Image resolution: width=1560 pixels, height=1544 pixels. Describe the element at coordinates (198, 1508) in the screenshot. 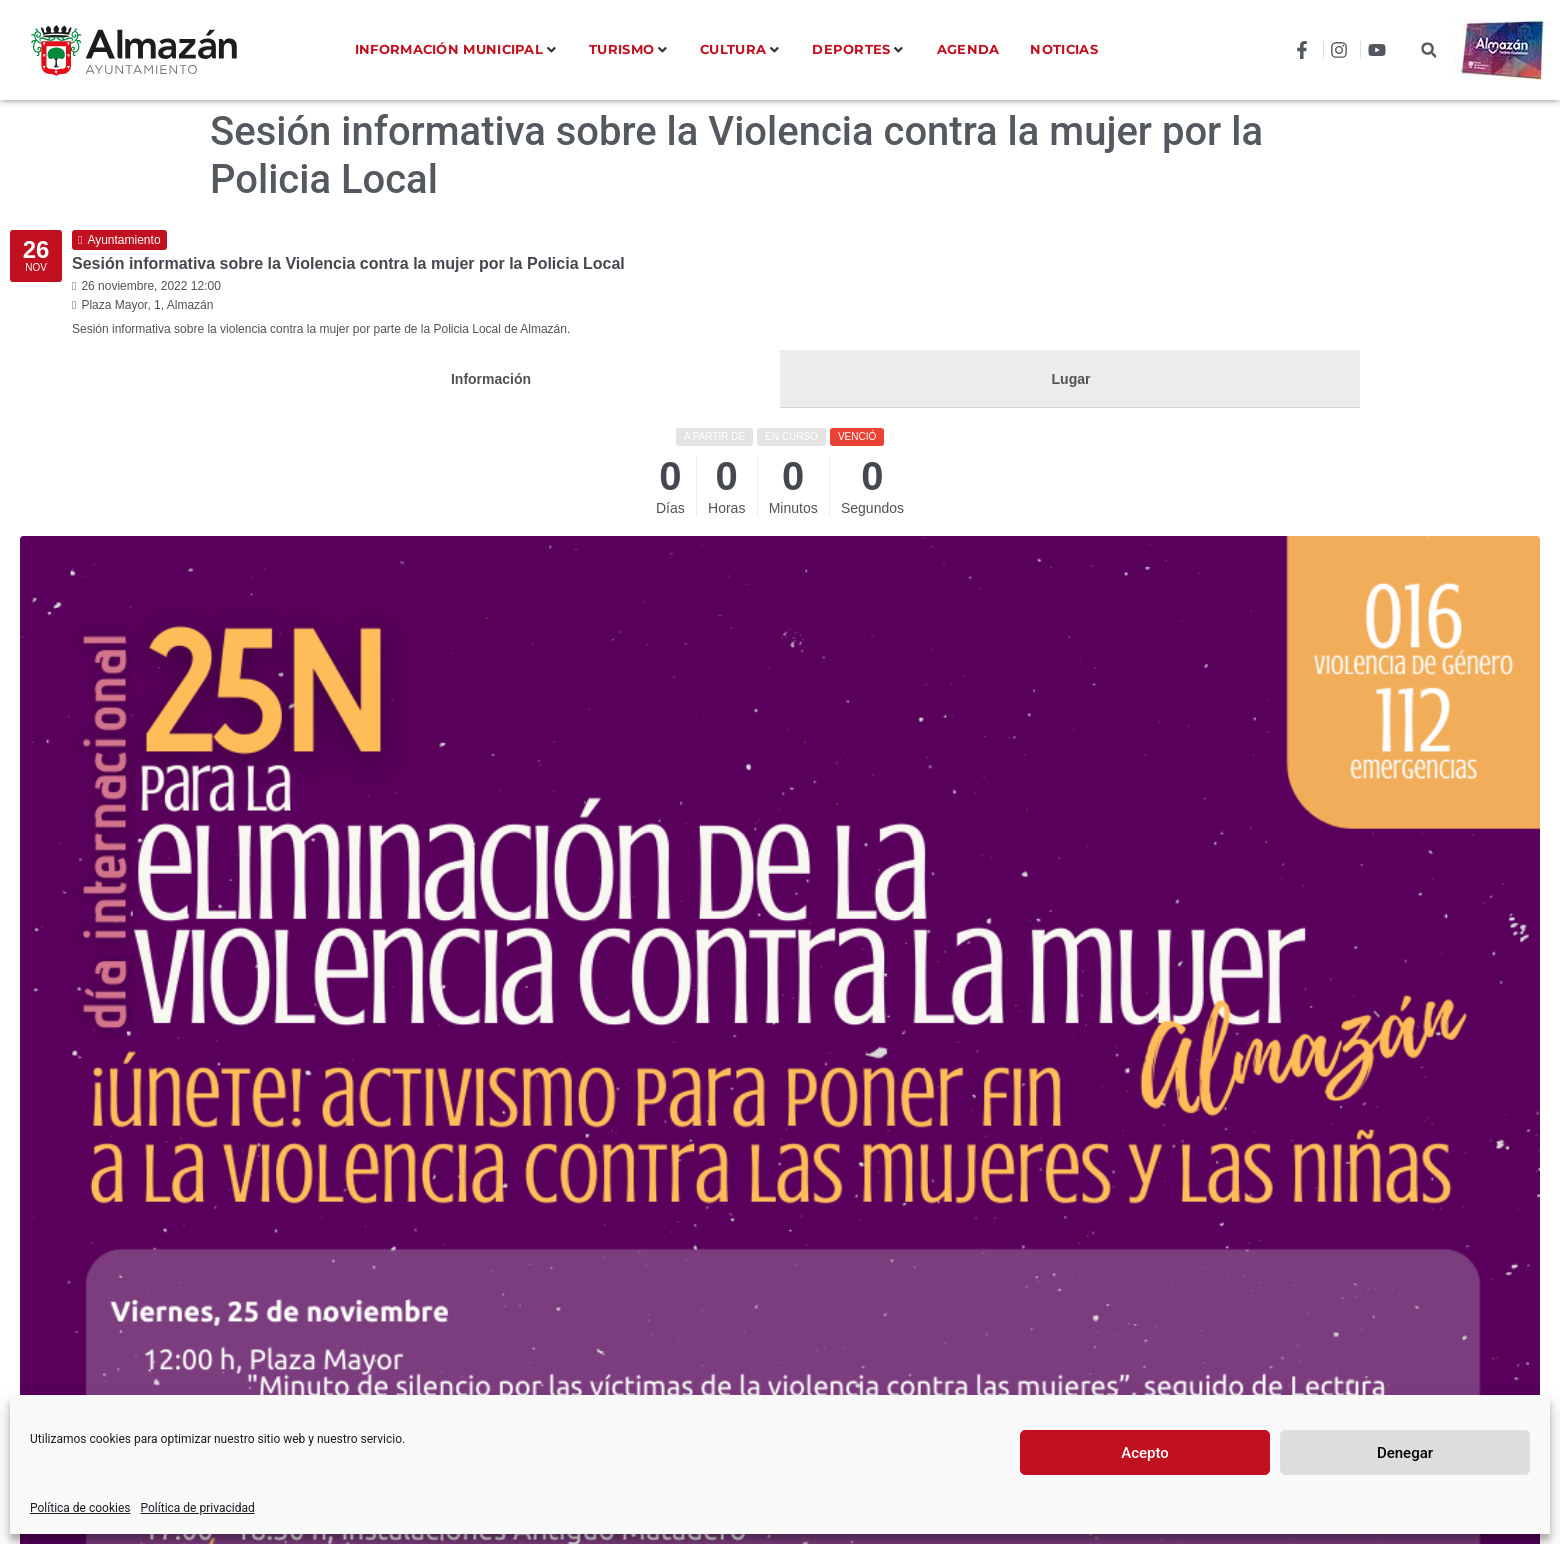

I see `Política de privacidad` at that location.